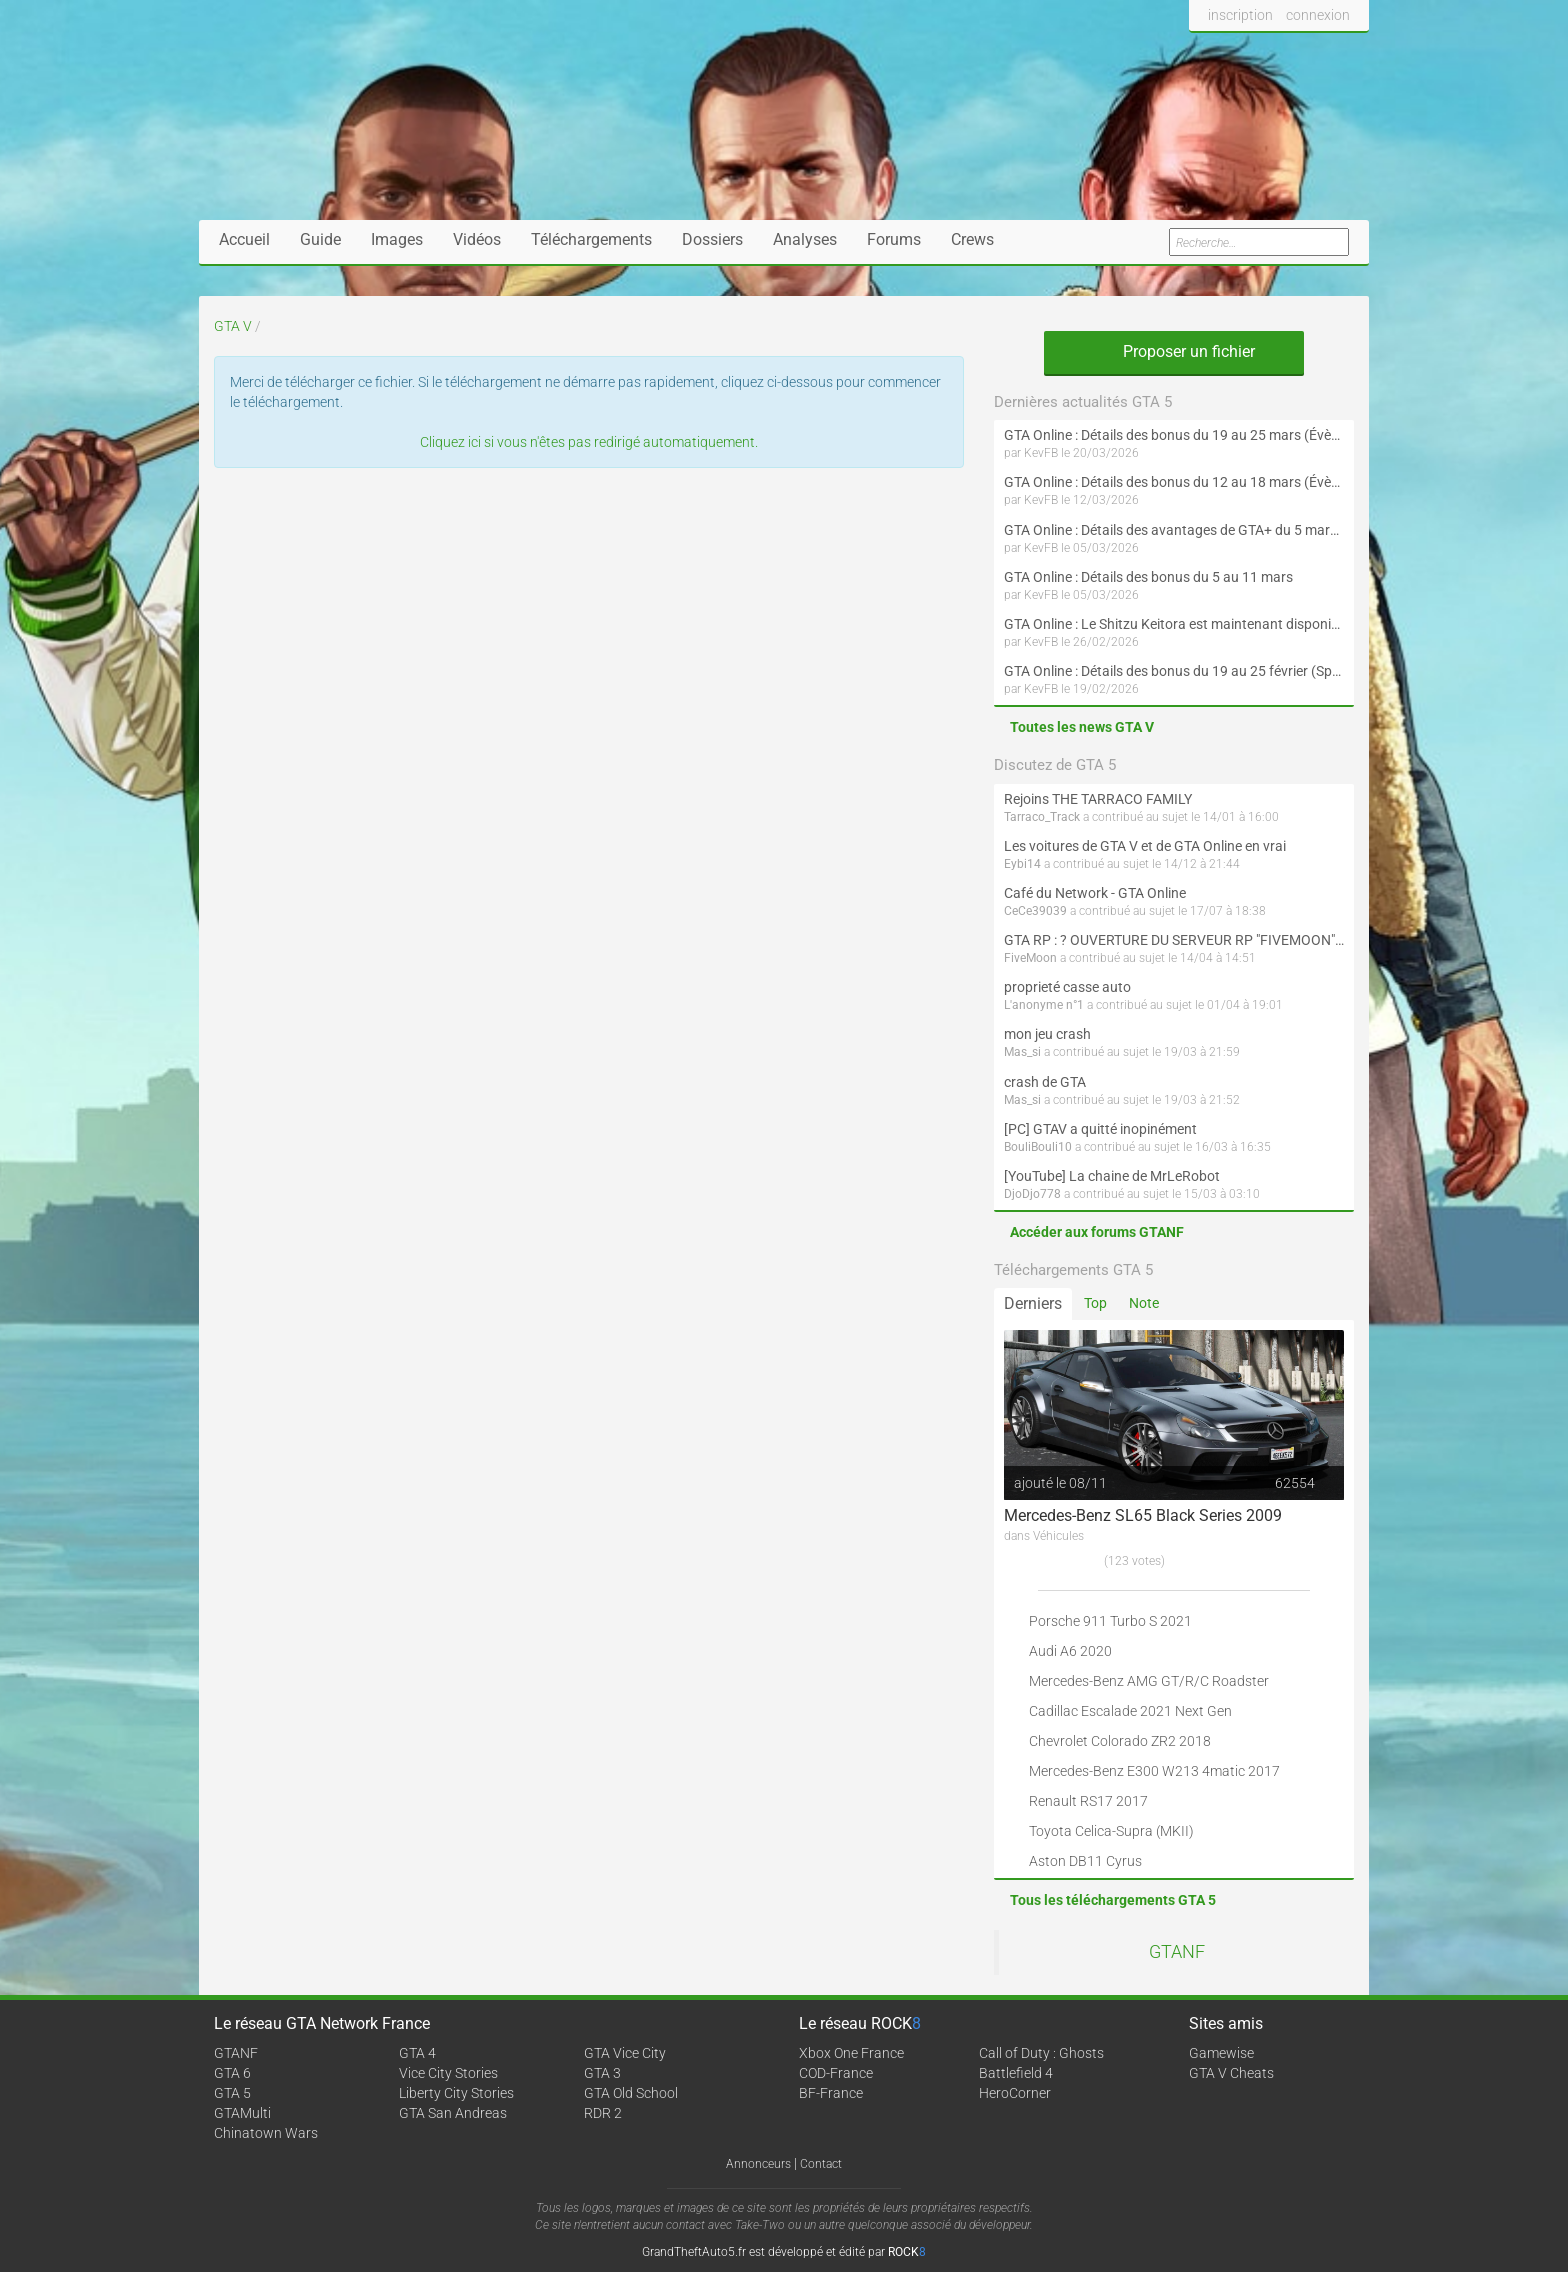 This screenshot has height=2272, width=1568. I want to click on inscription, so click(1240, 15).